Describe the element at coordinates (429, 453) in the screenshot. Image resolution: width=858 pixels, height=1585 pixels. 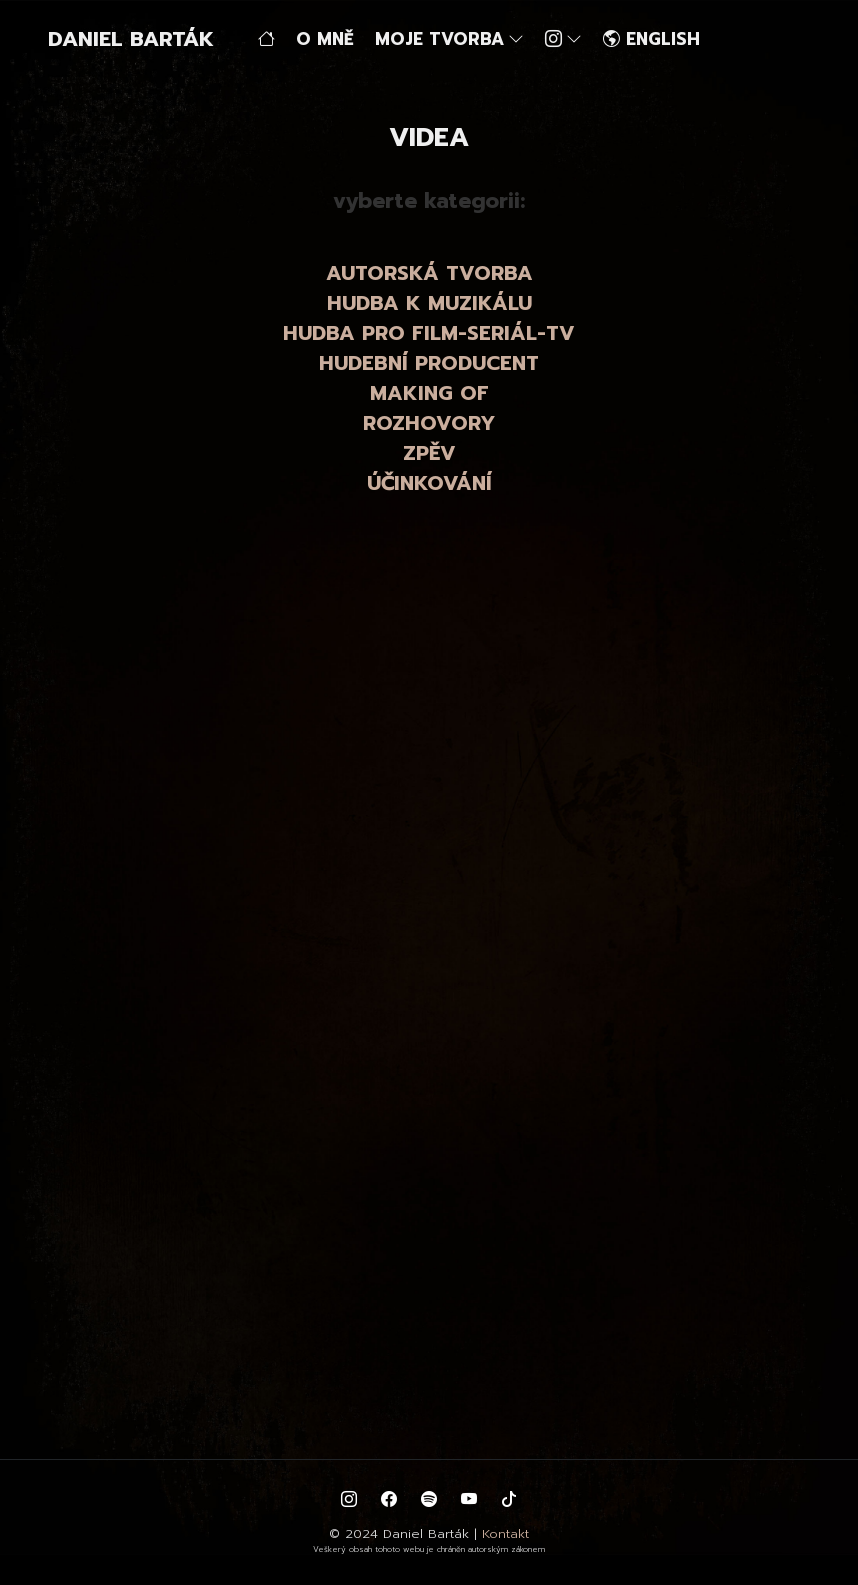
I see `ZPĚV` at that location.